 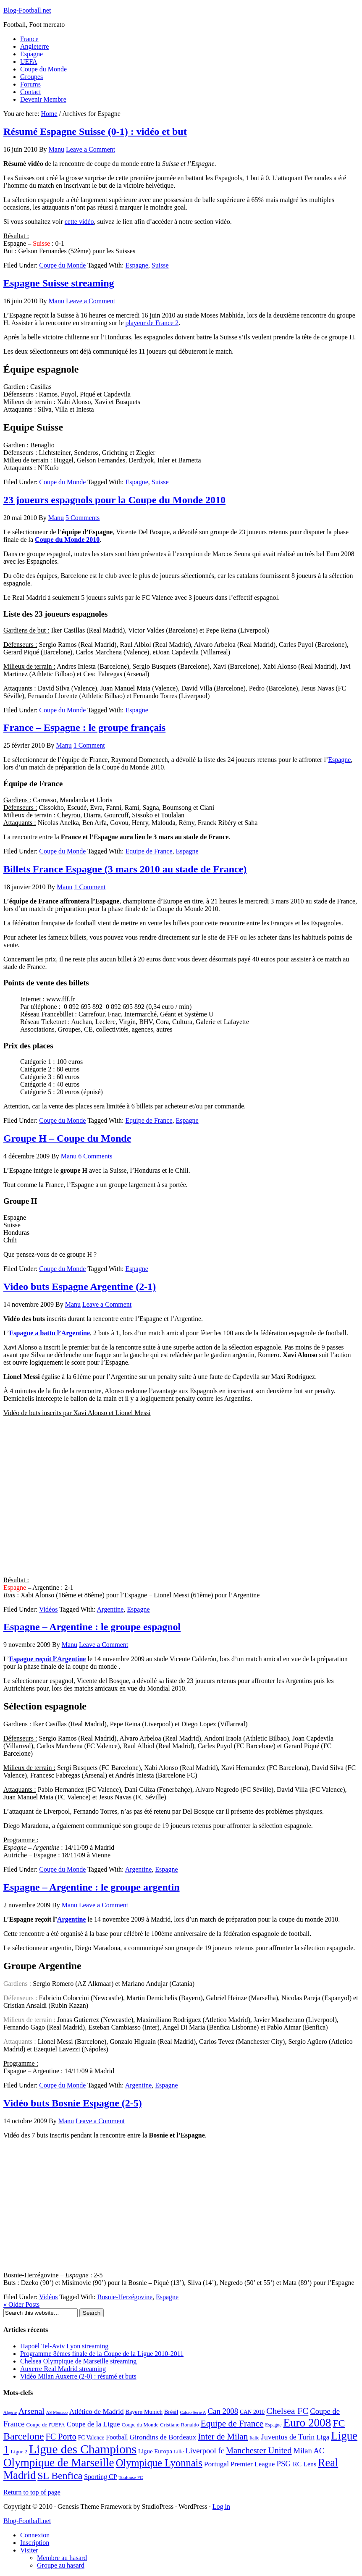 What do you see at coordinates (84, 727) in the screenshot?
I see `France – Espagne : le groupe français` at bounding box center [84, 727].